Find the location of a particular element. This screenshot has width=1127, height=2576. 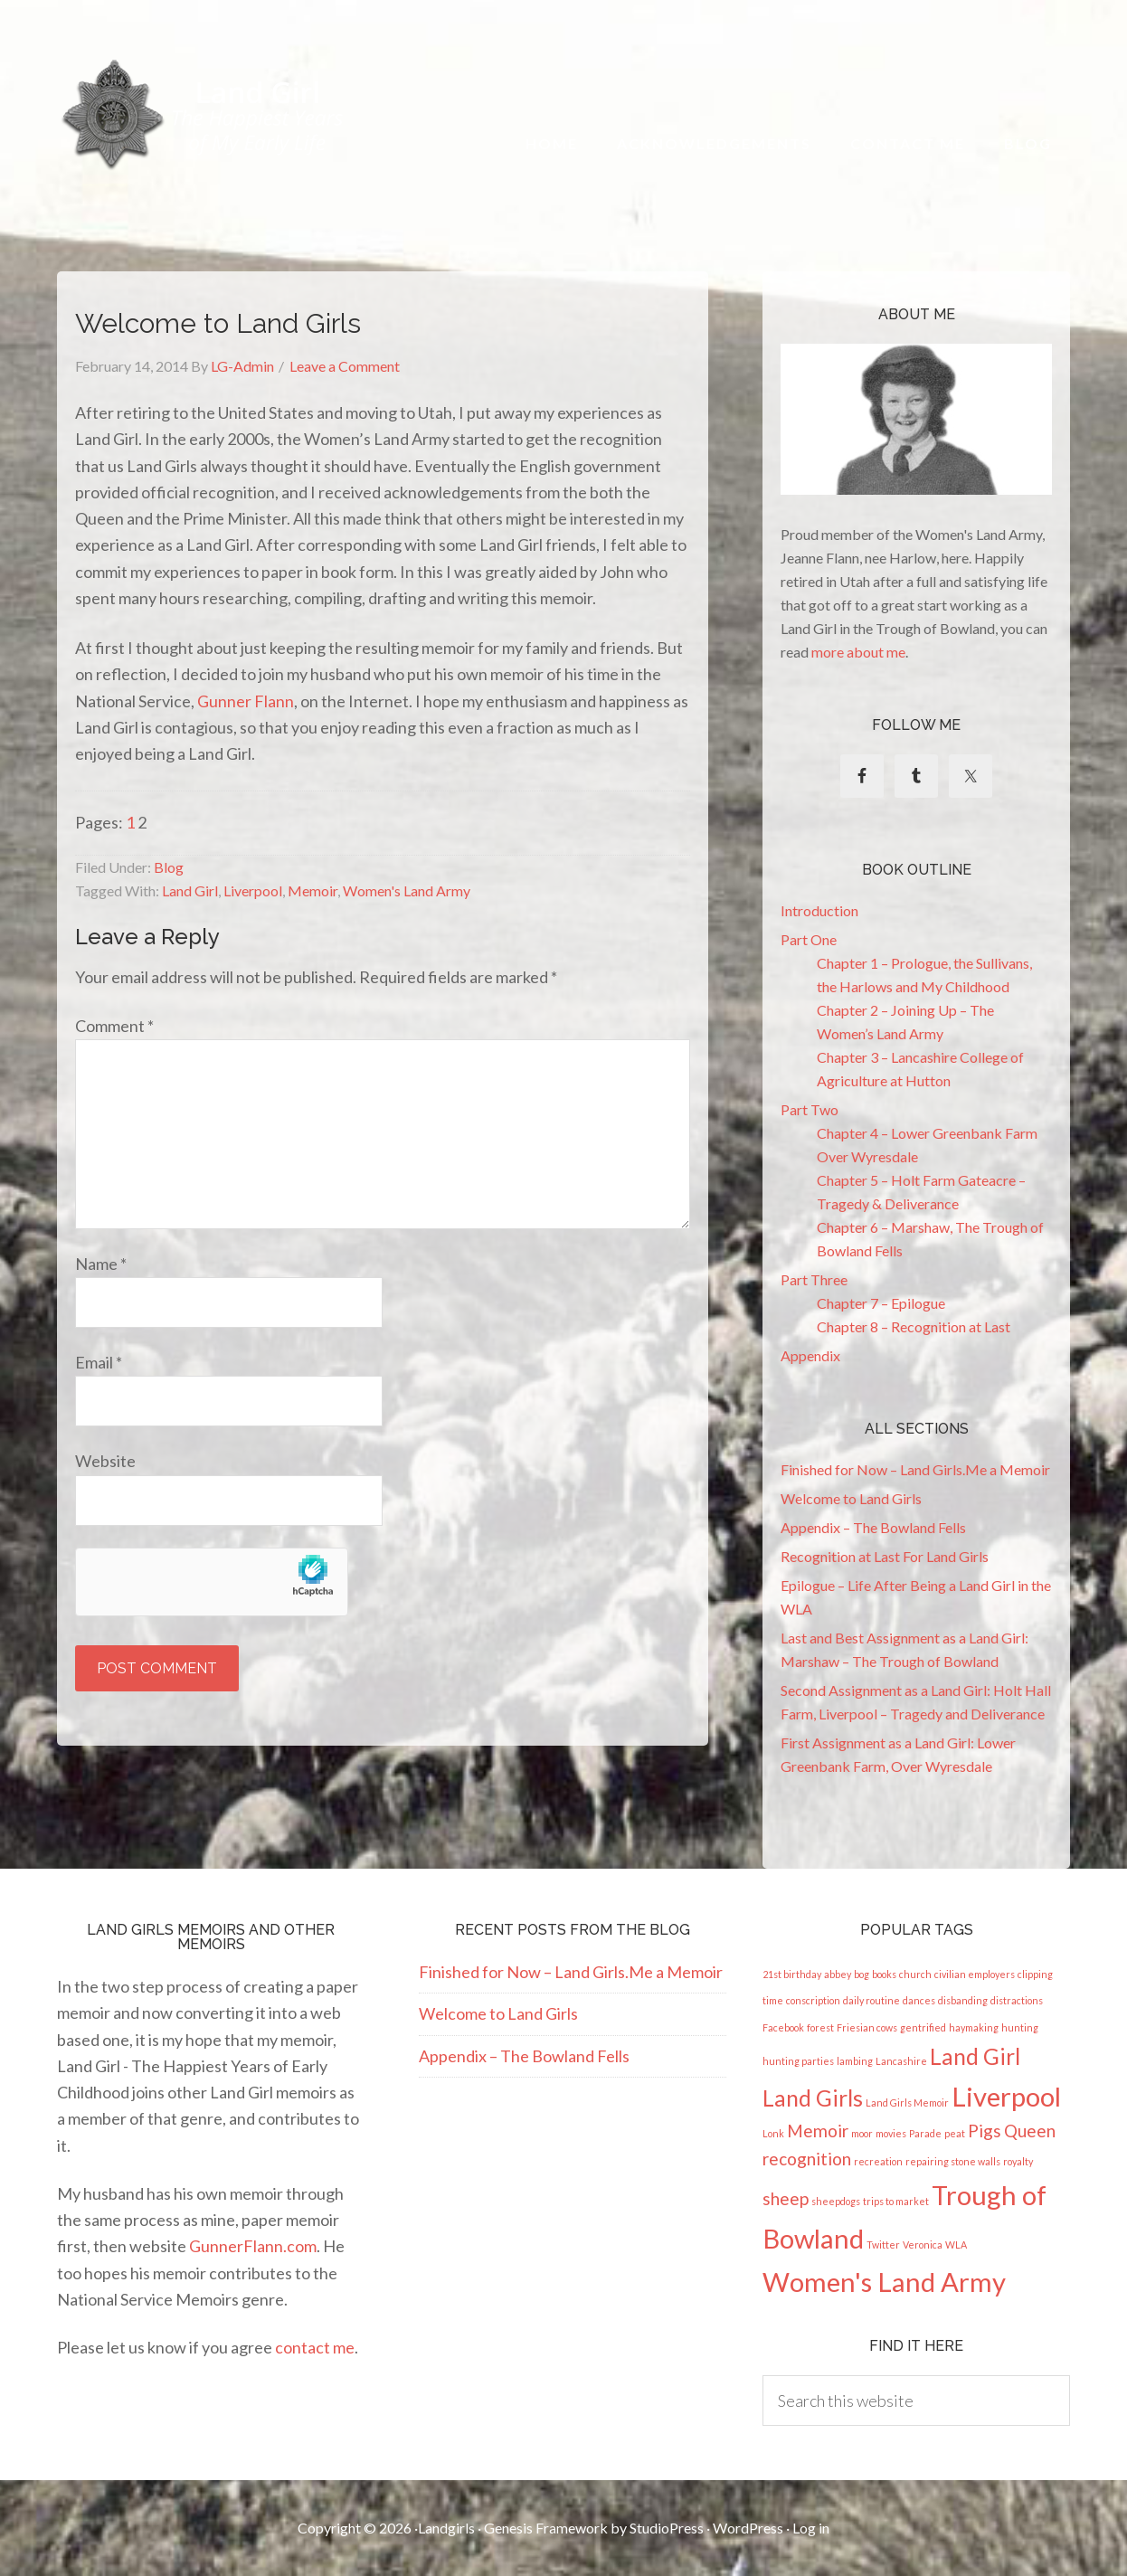

dances [dances (1 item)] is located at coordinates (919, 2000).